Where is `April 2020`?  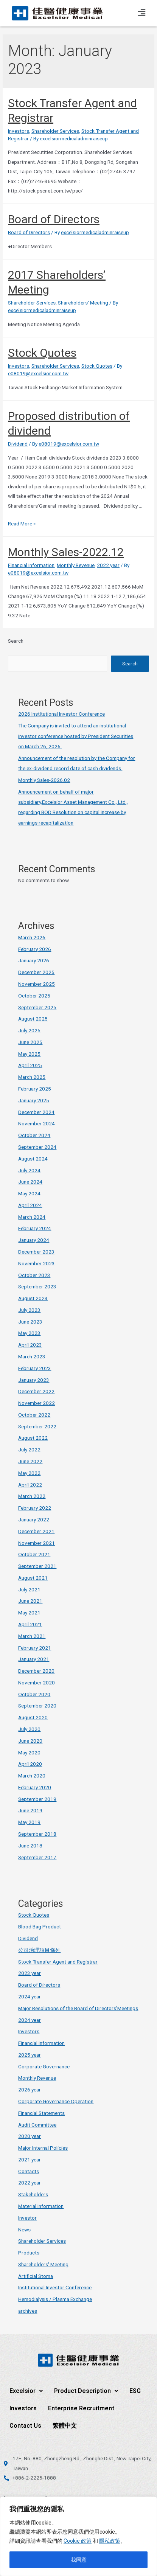 April 2020 is located at coordinates (30, 1764).